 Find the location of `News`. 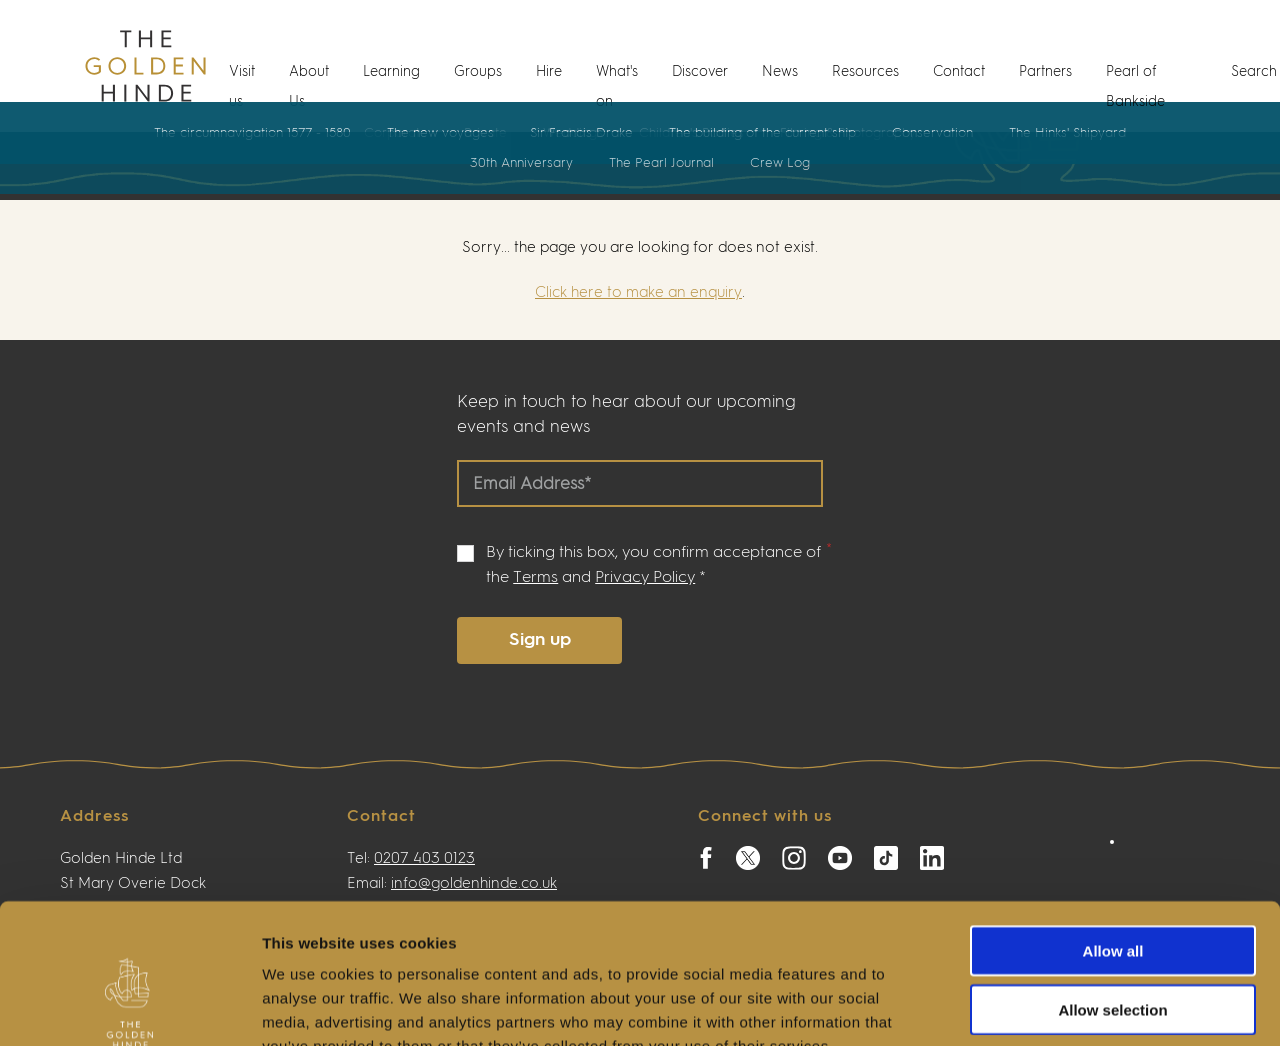

News is located at coordinates (780, 72).